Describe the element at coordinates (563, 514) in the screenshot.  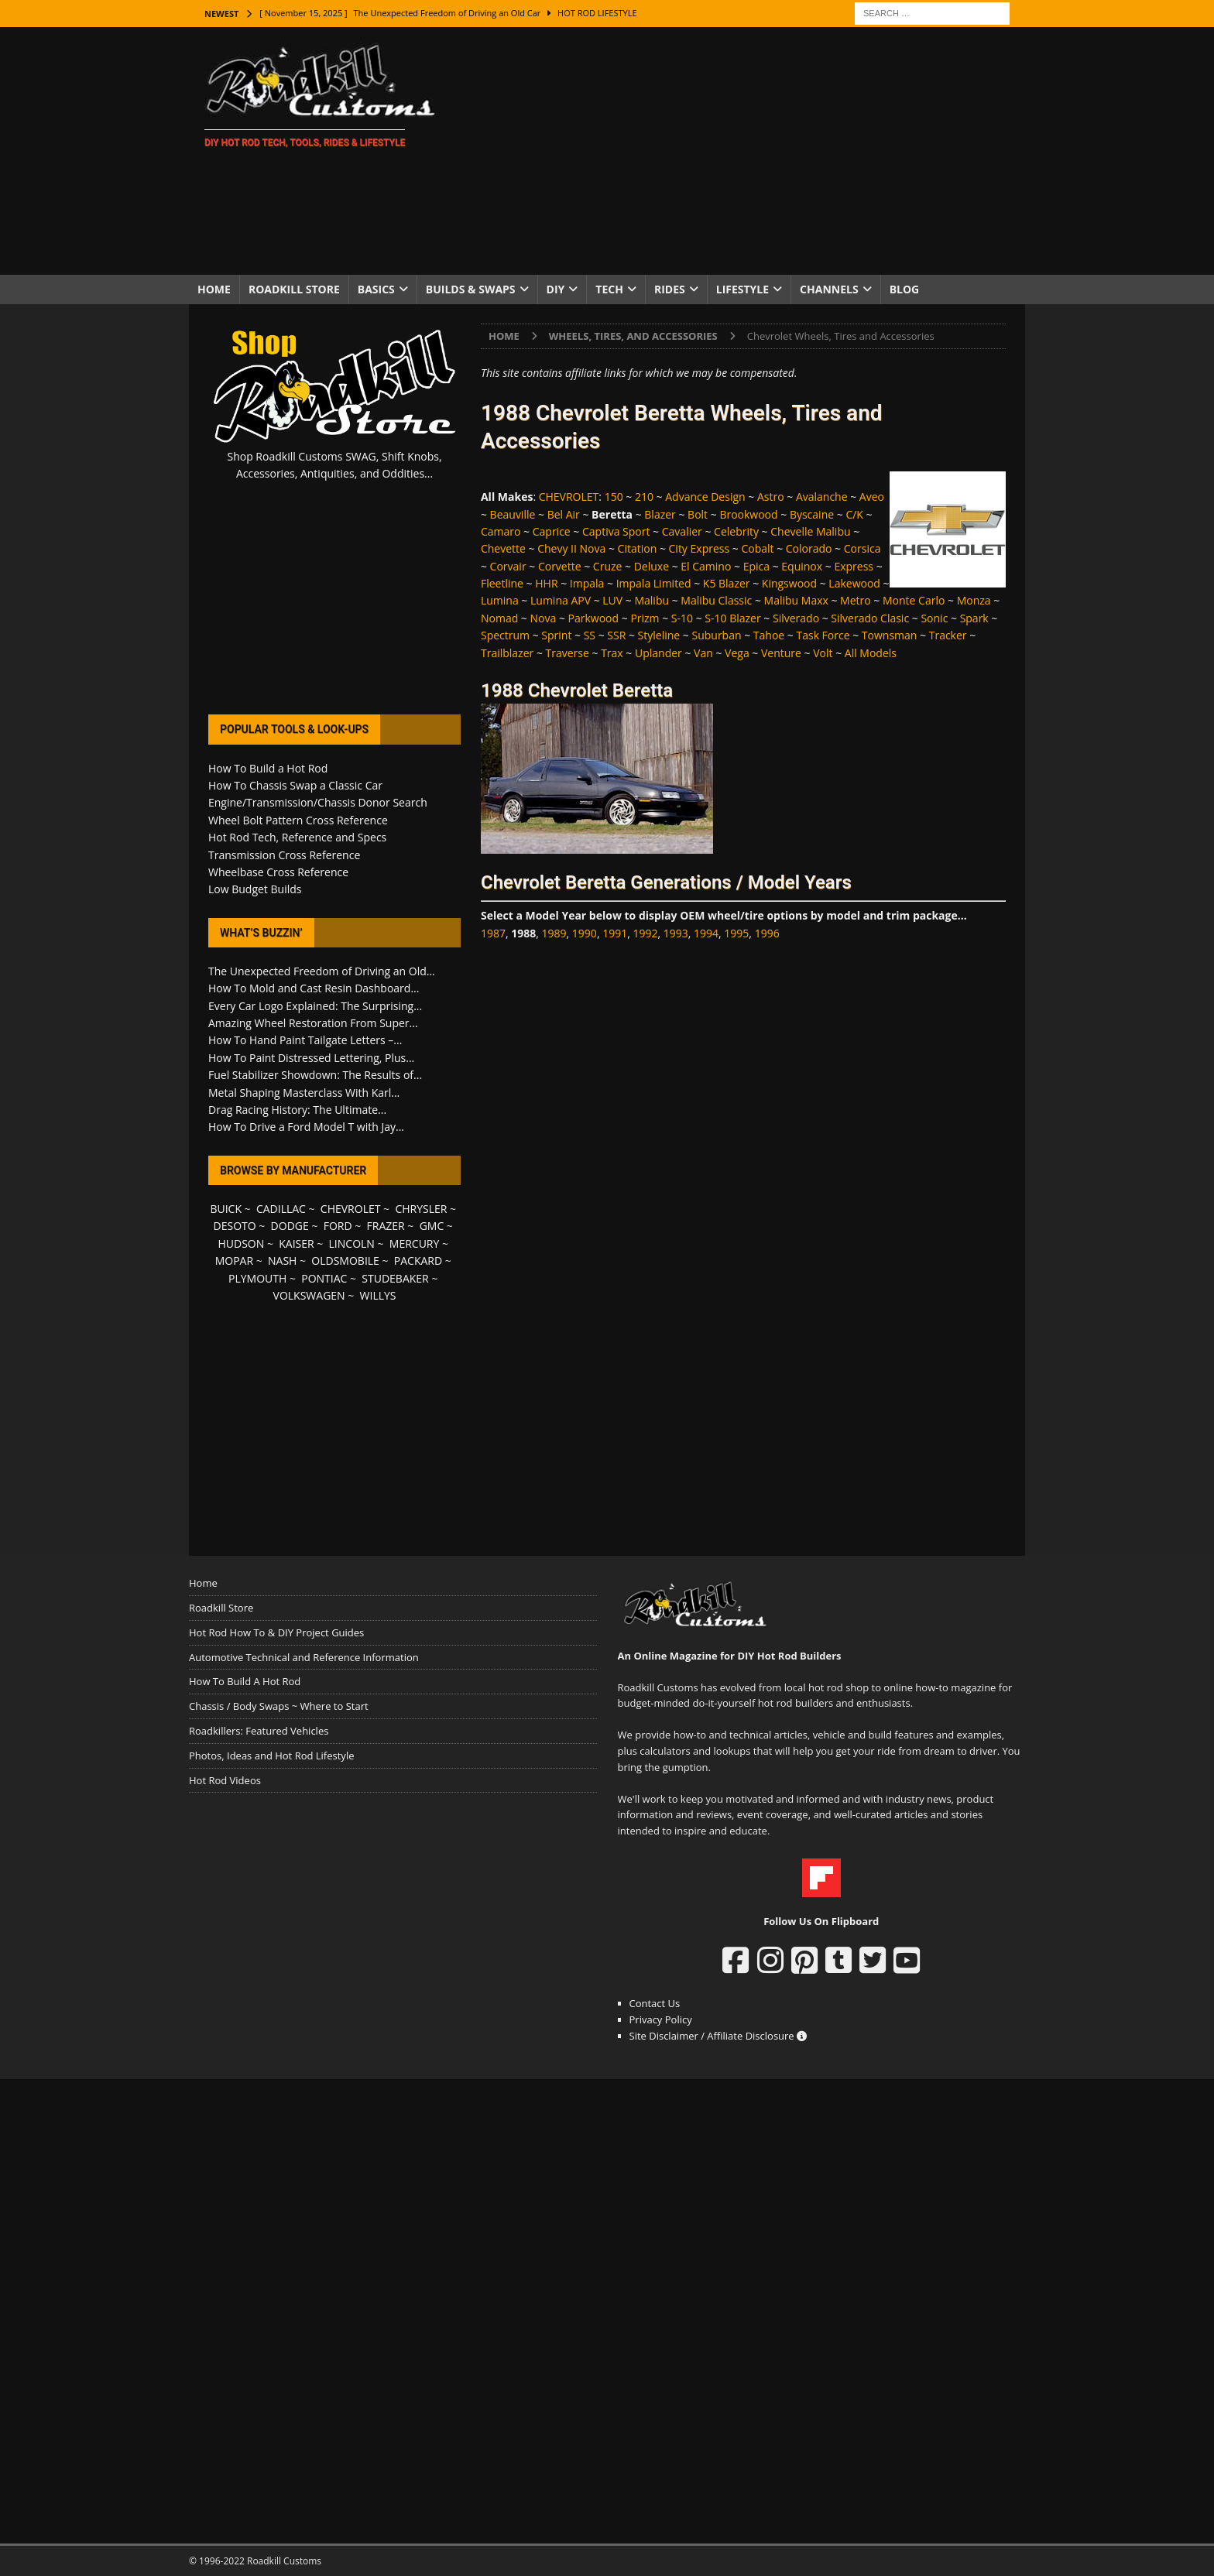
I see `Bel Air` at that location.